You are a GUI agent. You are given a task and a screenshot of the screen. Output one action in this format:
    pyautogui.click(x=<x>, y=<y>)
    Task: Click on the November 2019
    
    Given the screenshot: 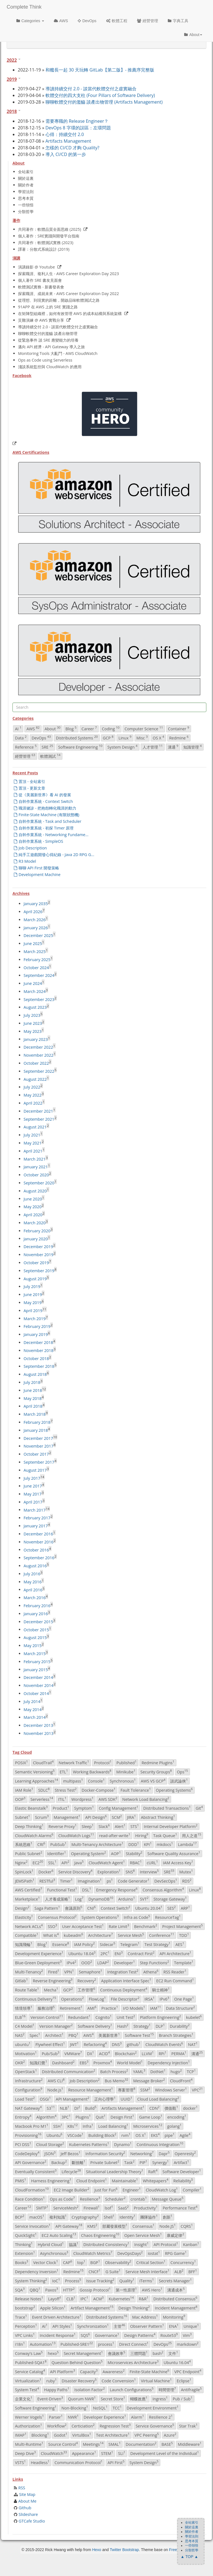 What is the action you would take?
    pyautogui.click(x=39, y=1254)
    